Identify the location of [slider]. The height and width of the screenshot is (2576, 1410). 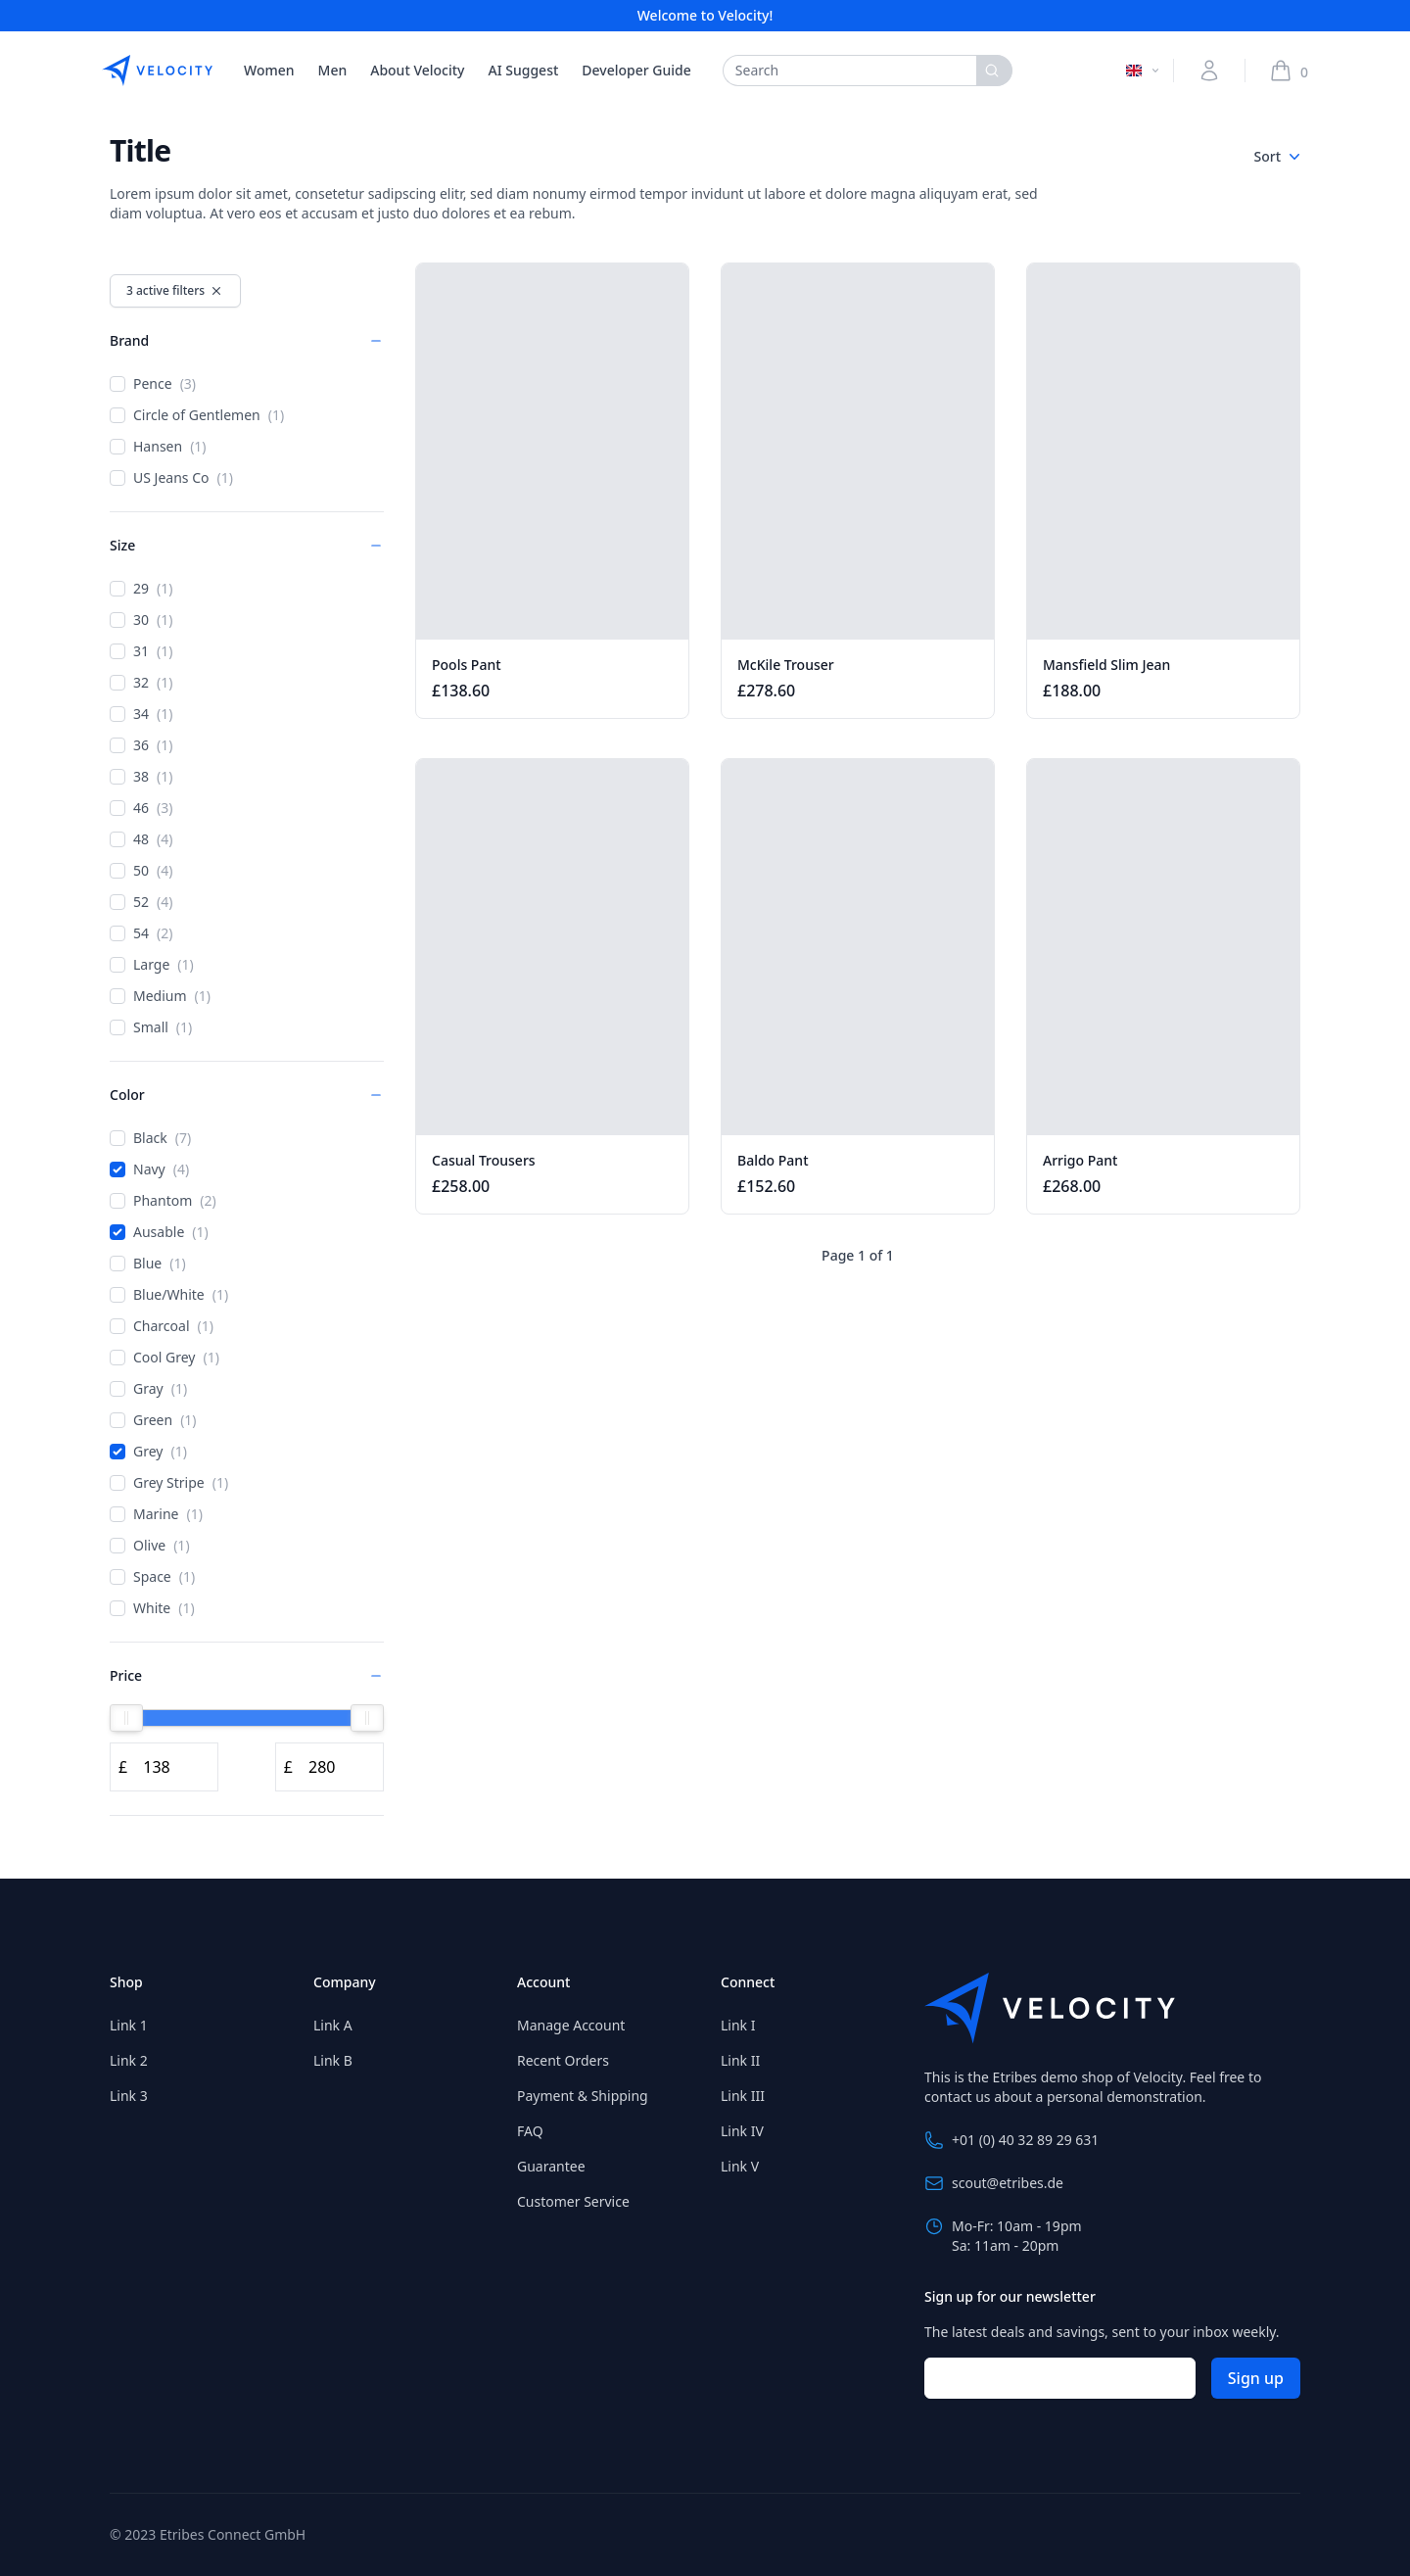
(126, 1718).